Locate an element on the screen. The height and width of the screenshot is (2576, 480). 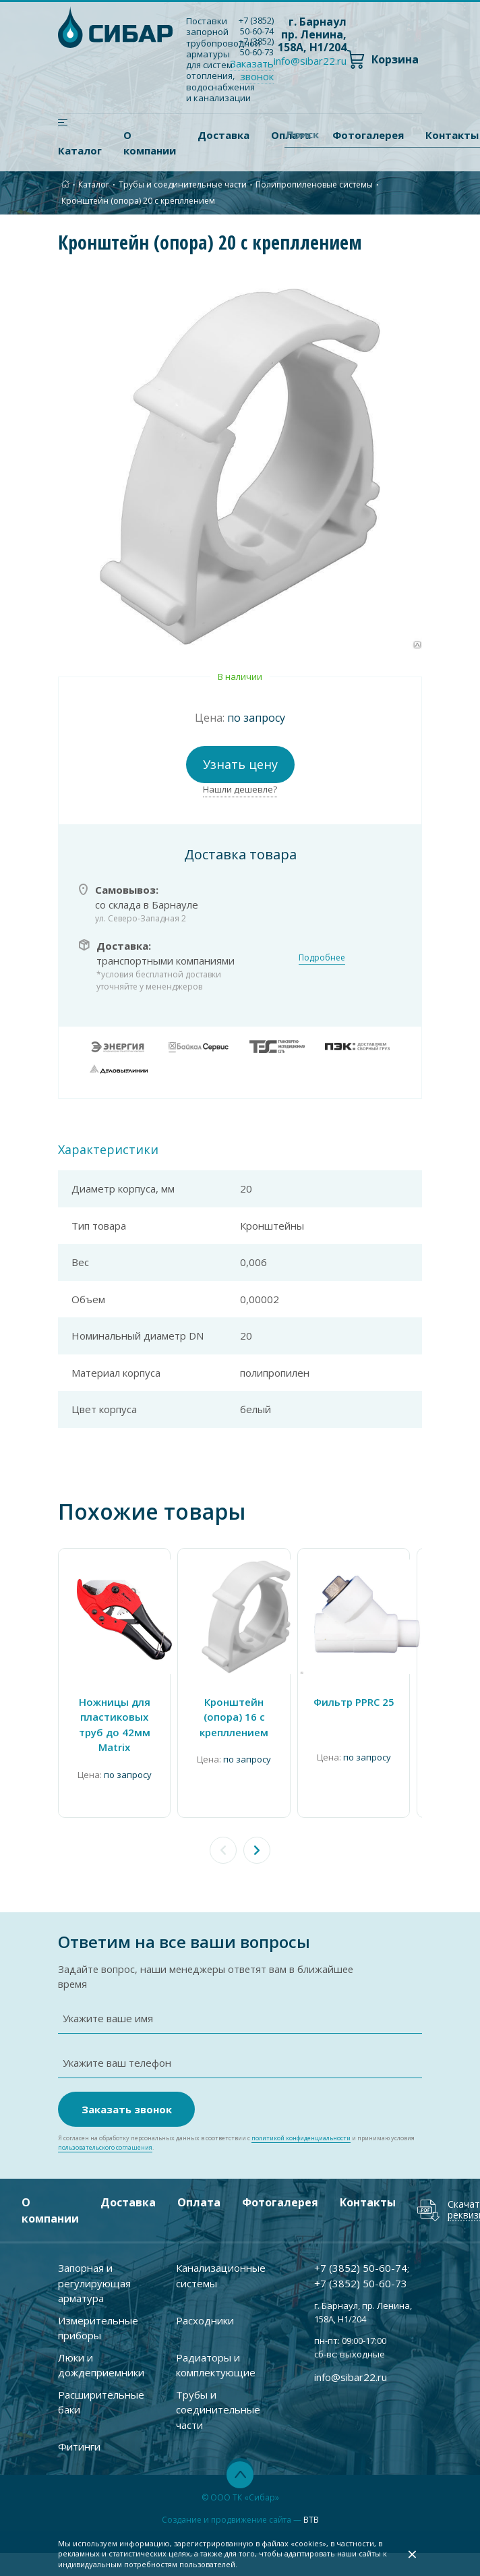
BTB is located at coordinates (311, 2503).